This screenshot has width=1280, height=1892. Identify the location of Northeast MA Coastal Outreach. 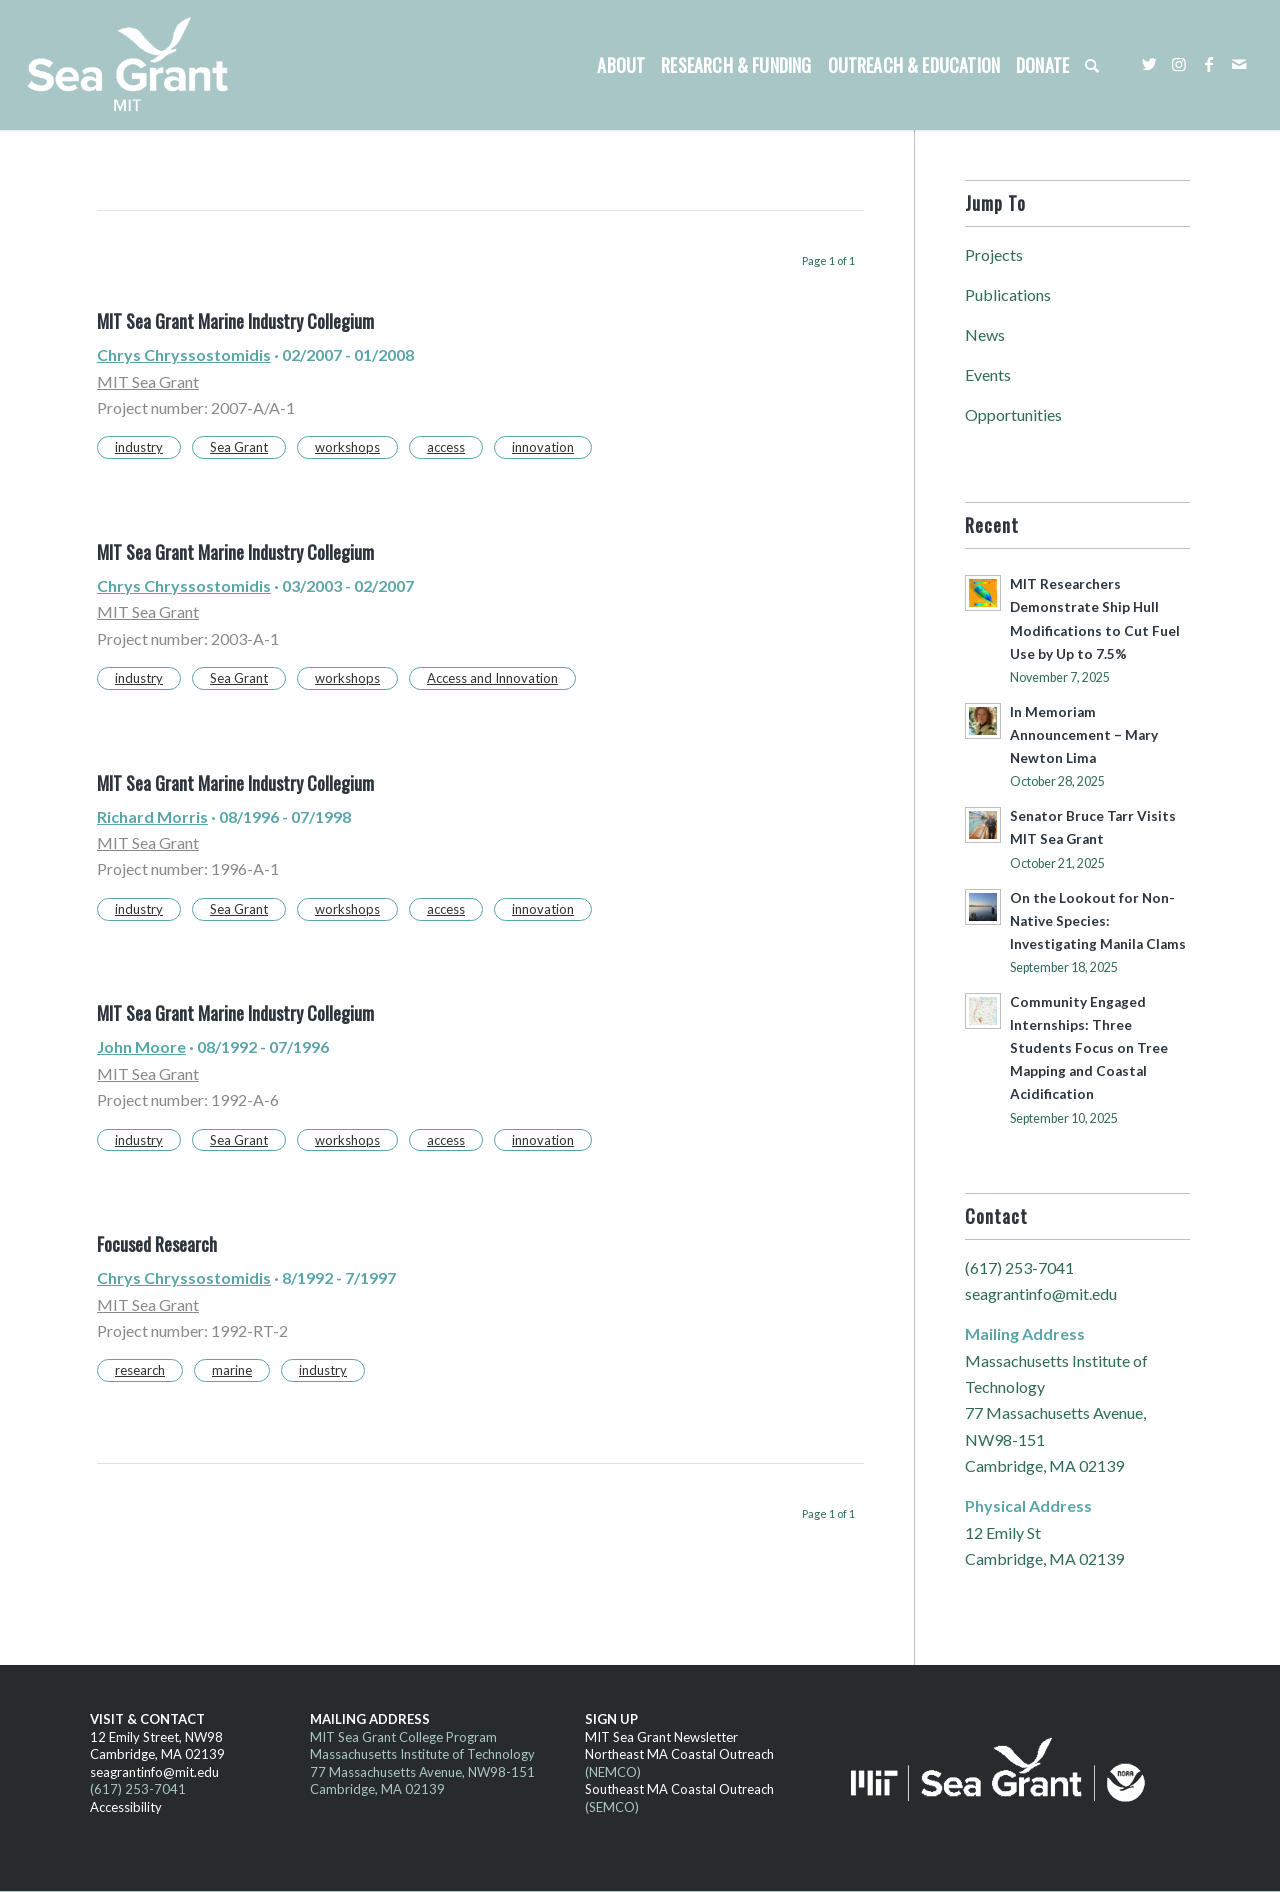
(679, 1754).